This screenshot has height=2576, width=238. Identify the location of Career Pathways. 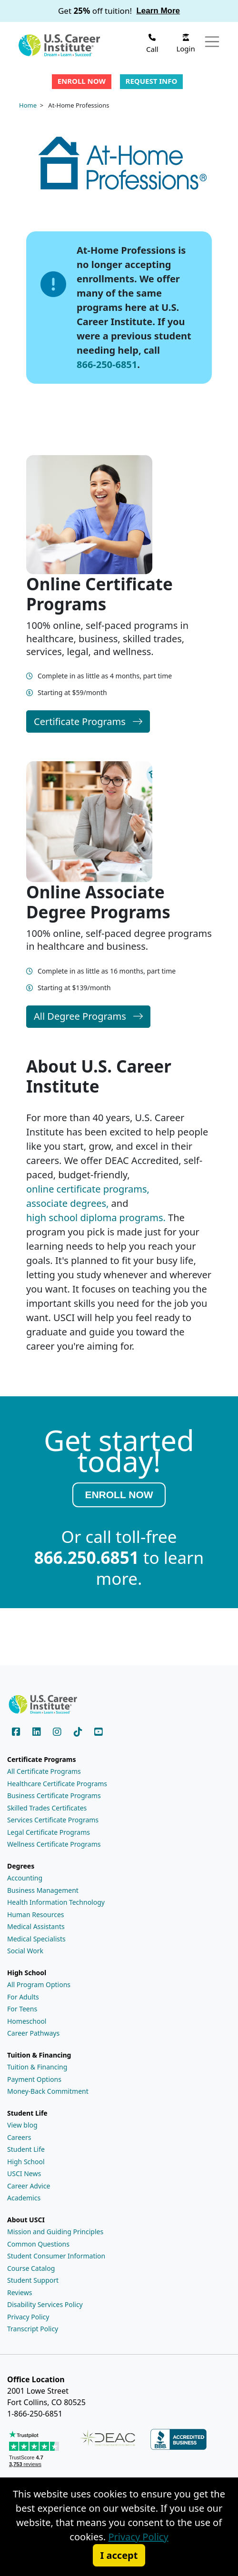
(33, 2033).